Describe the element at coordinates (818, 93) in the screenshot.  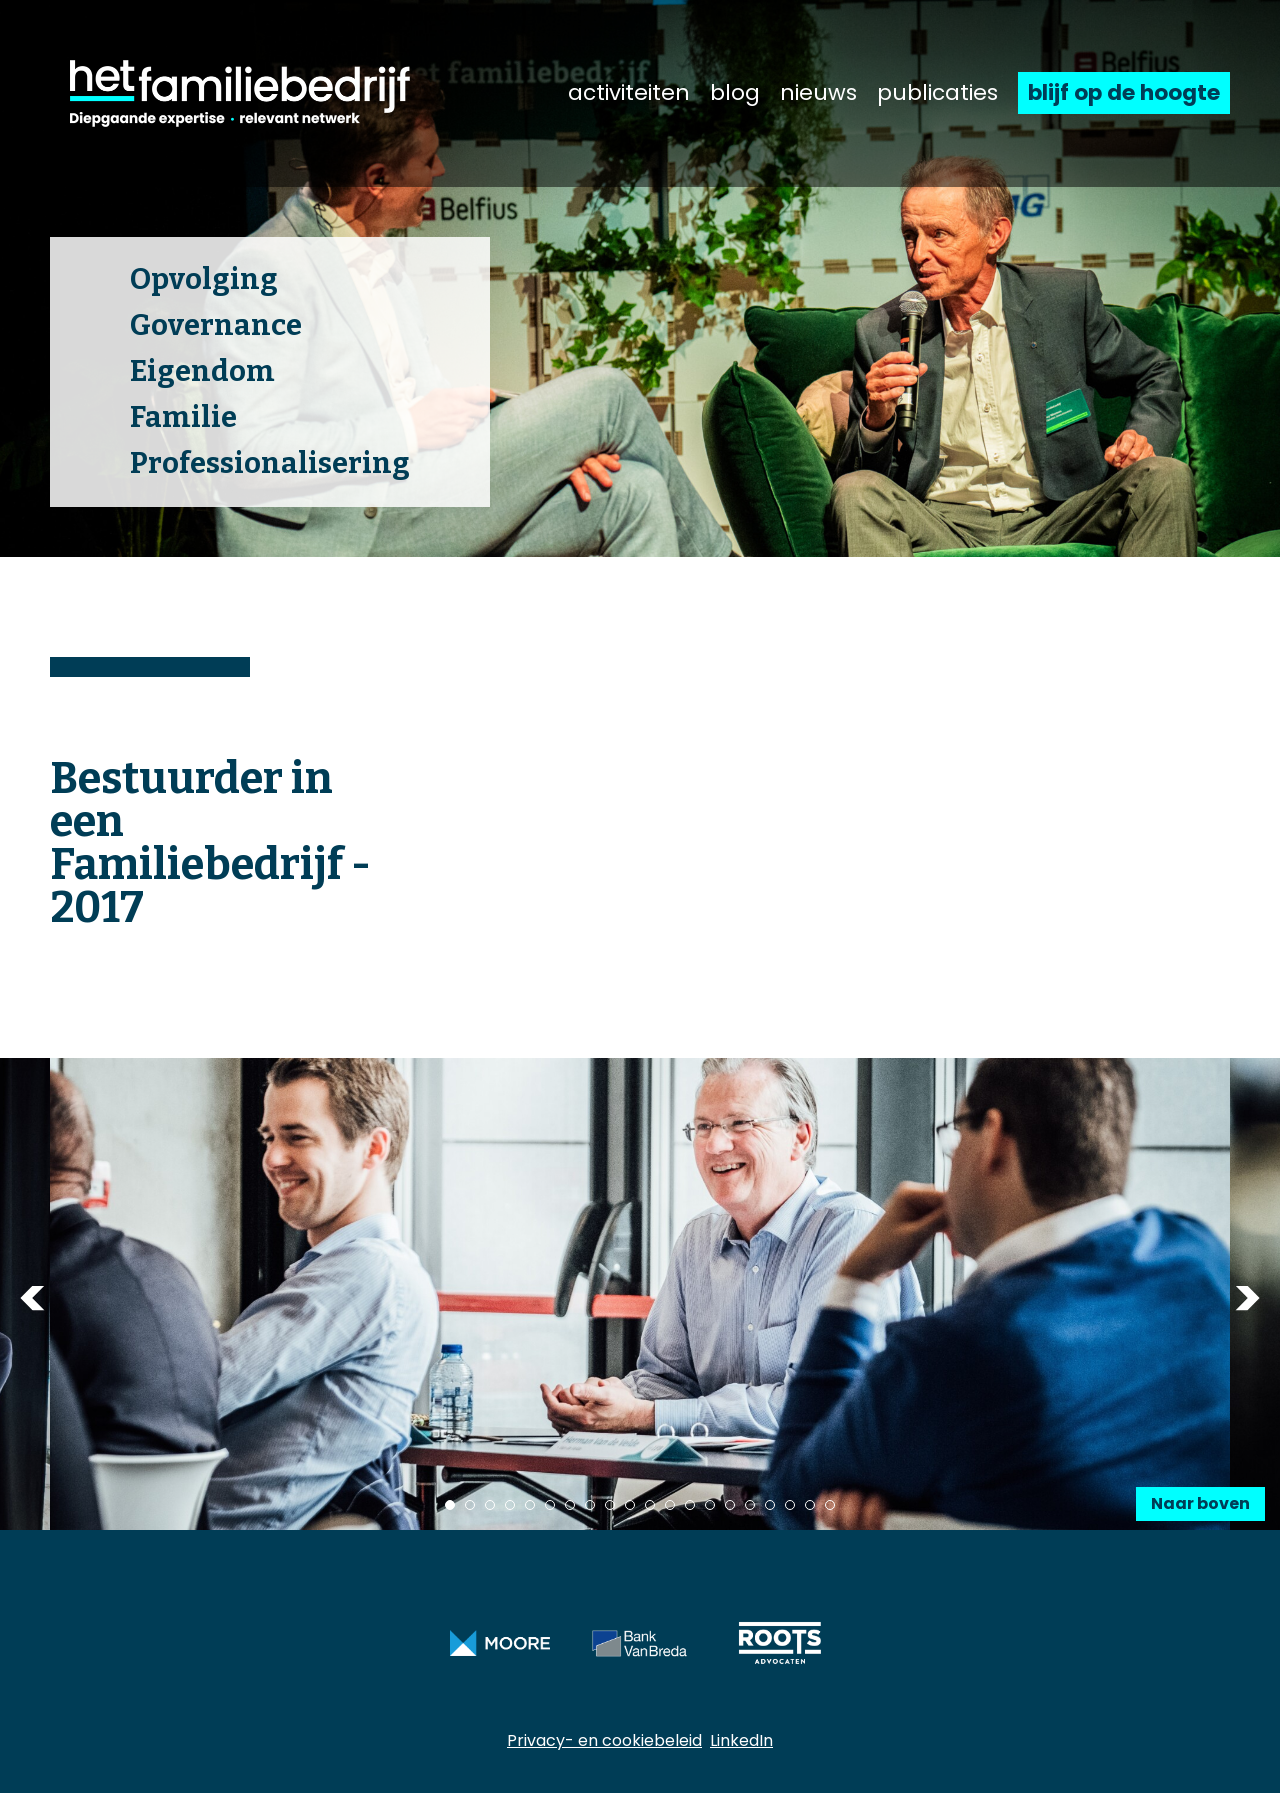
I see `nieuws` at that location.